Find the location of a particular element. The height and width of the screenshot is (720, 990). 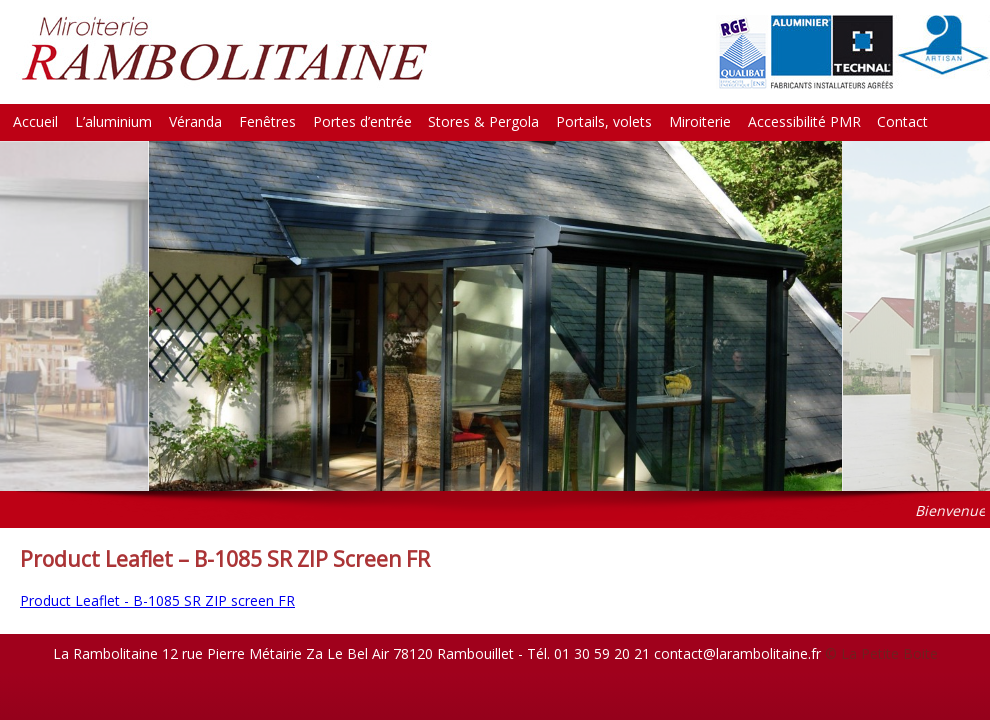

Accessibilité PMR is located at coordinates (804, 121).